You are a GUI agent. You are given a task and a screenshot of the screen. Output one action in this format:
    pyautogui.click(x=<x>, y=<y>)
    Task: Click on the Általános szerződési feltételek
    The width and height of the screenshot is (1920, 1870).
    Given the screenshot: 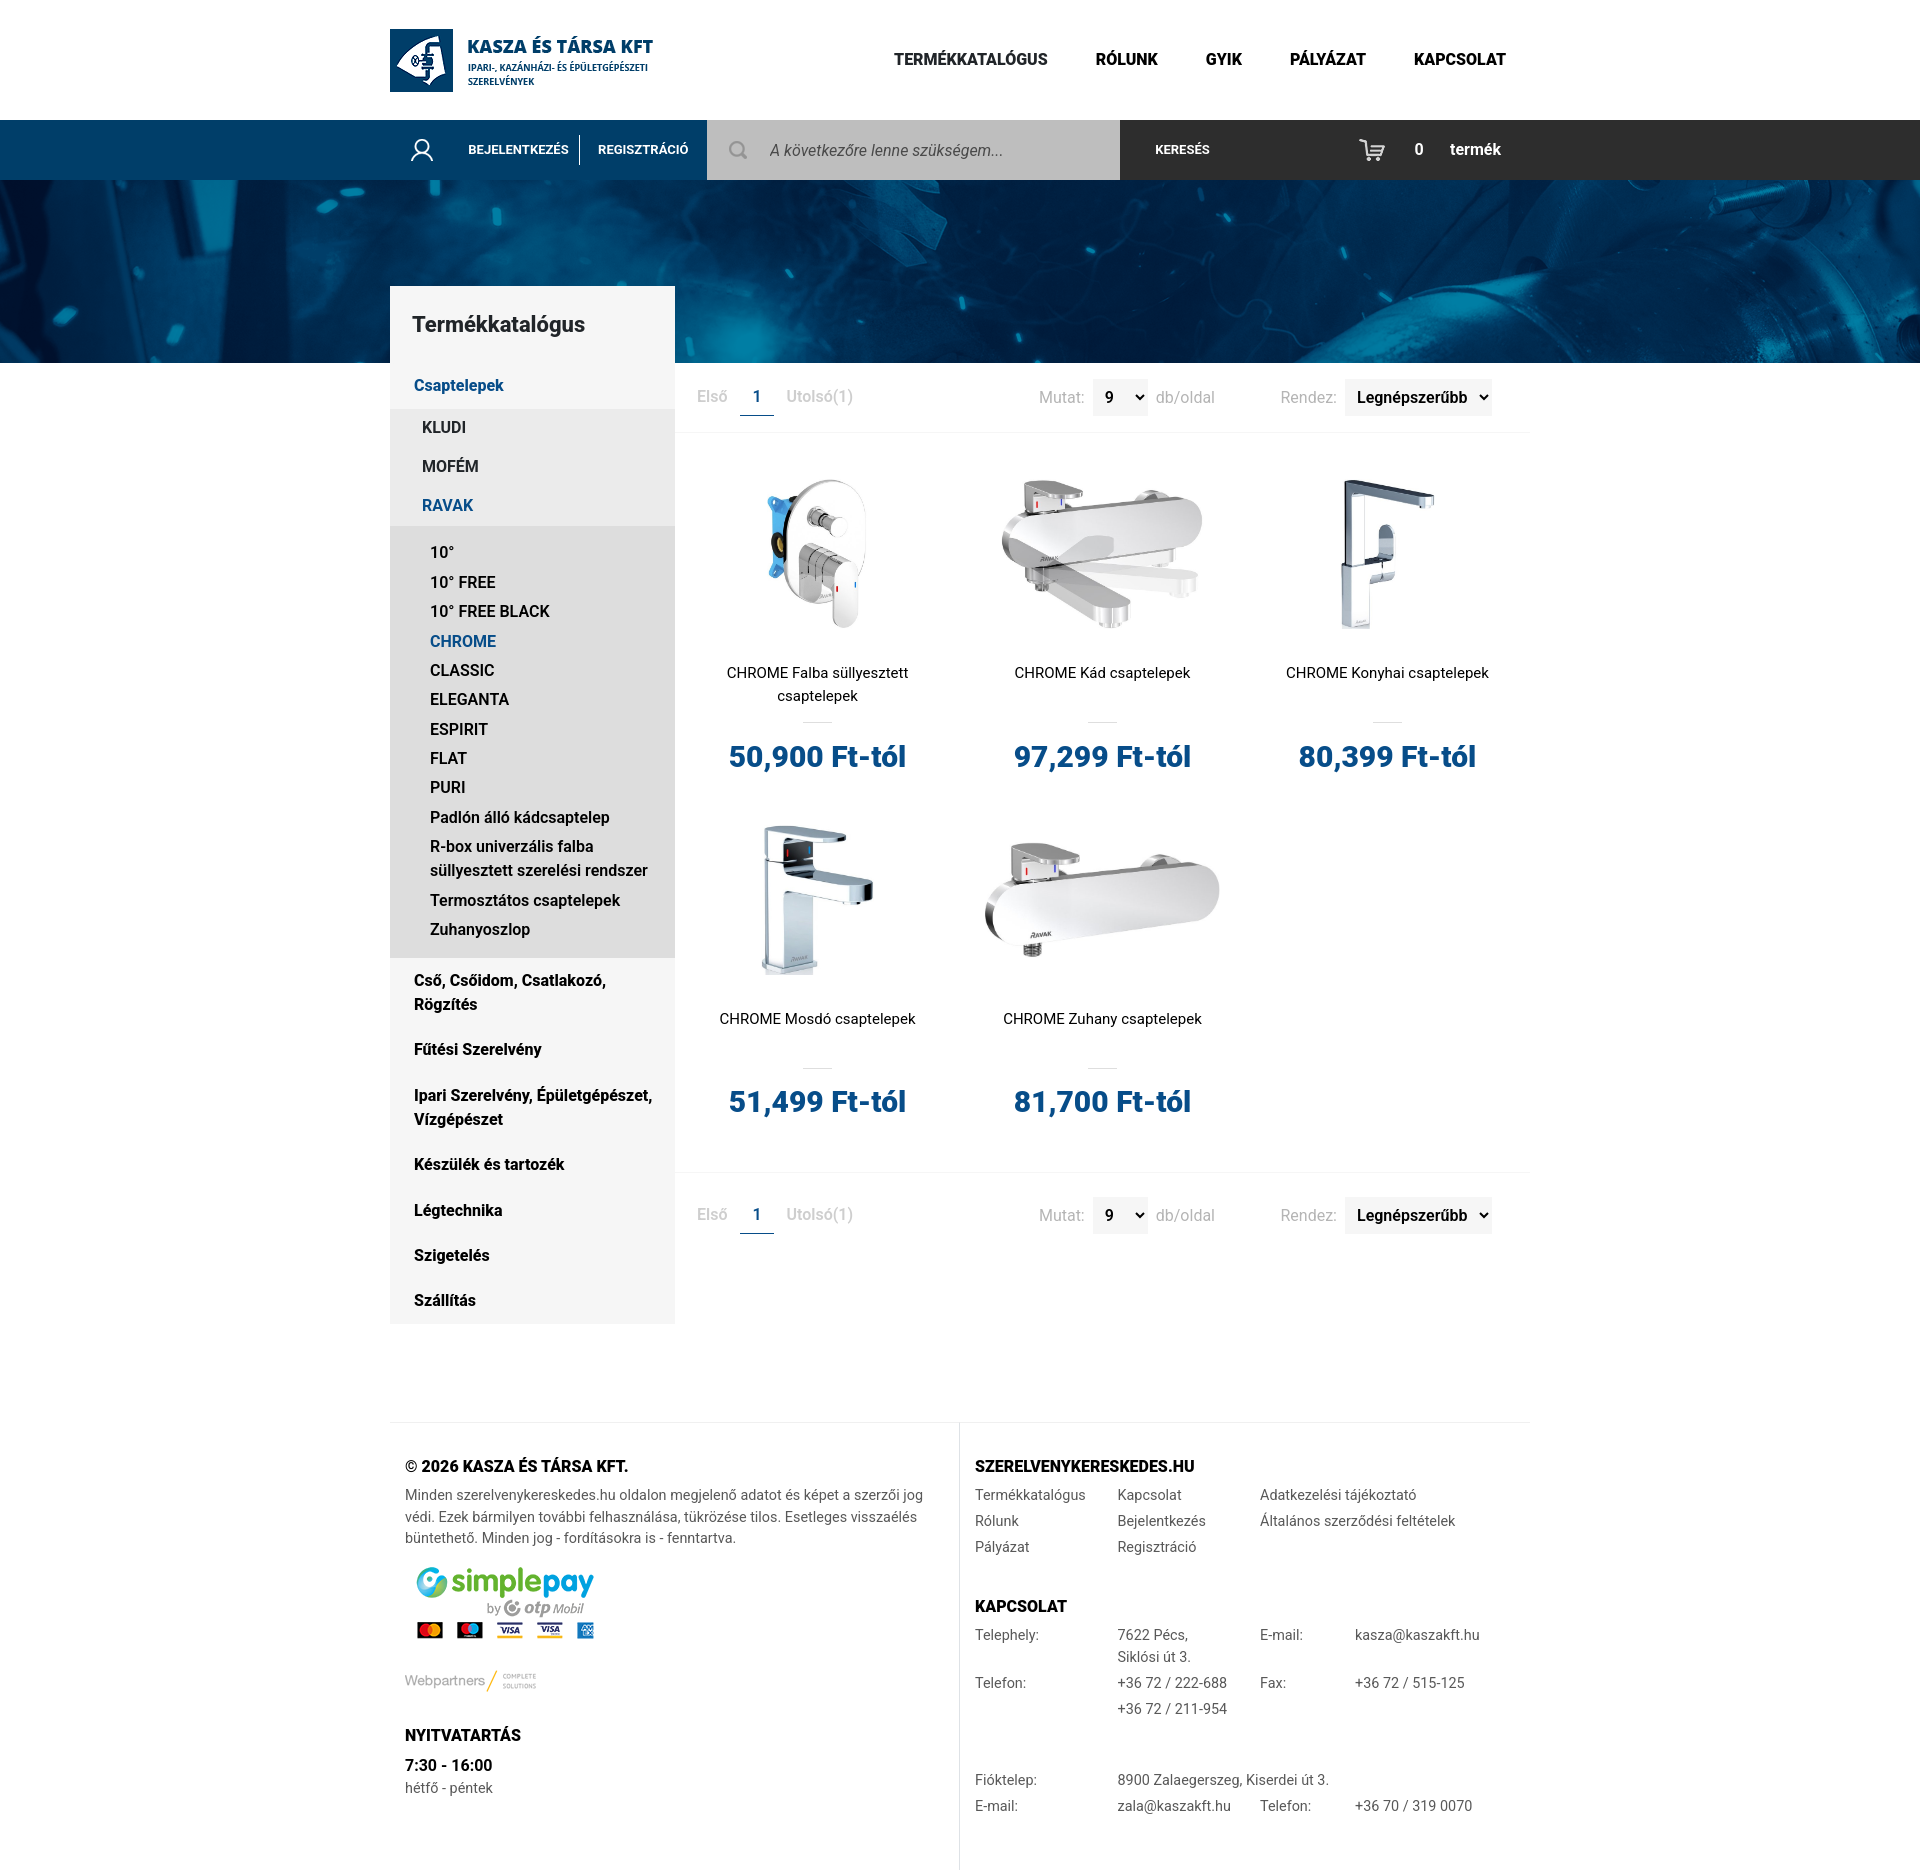 What is the action you would take?
    pyautogui.click(x=1357, y=1521)
    